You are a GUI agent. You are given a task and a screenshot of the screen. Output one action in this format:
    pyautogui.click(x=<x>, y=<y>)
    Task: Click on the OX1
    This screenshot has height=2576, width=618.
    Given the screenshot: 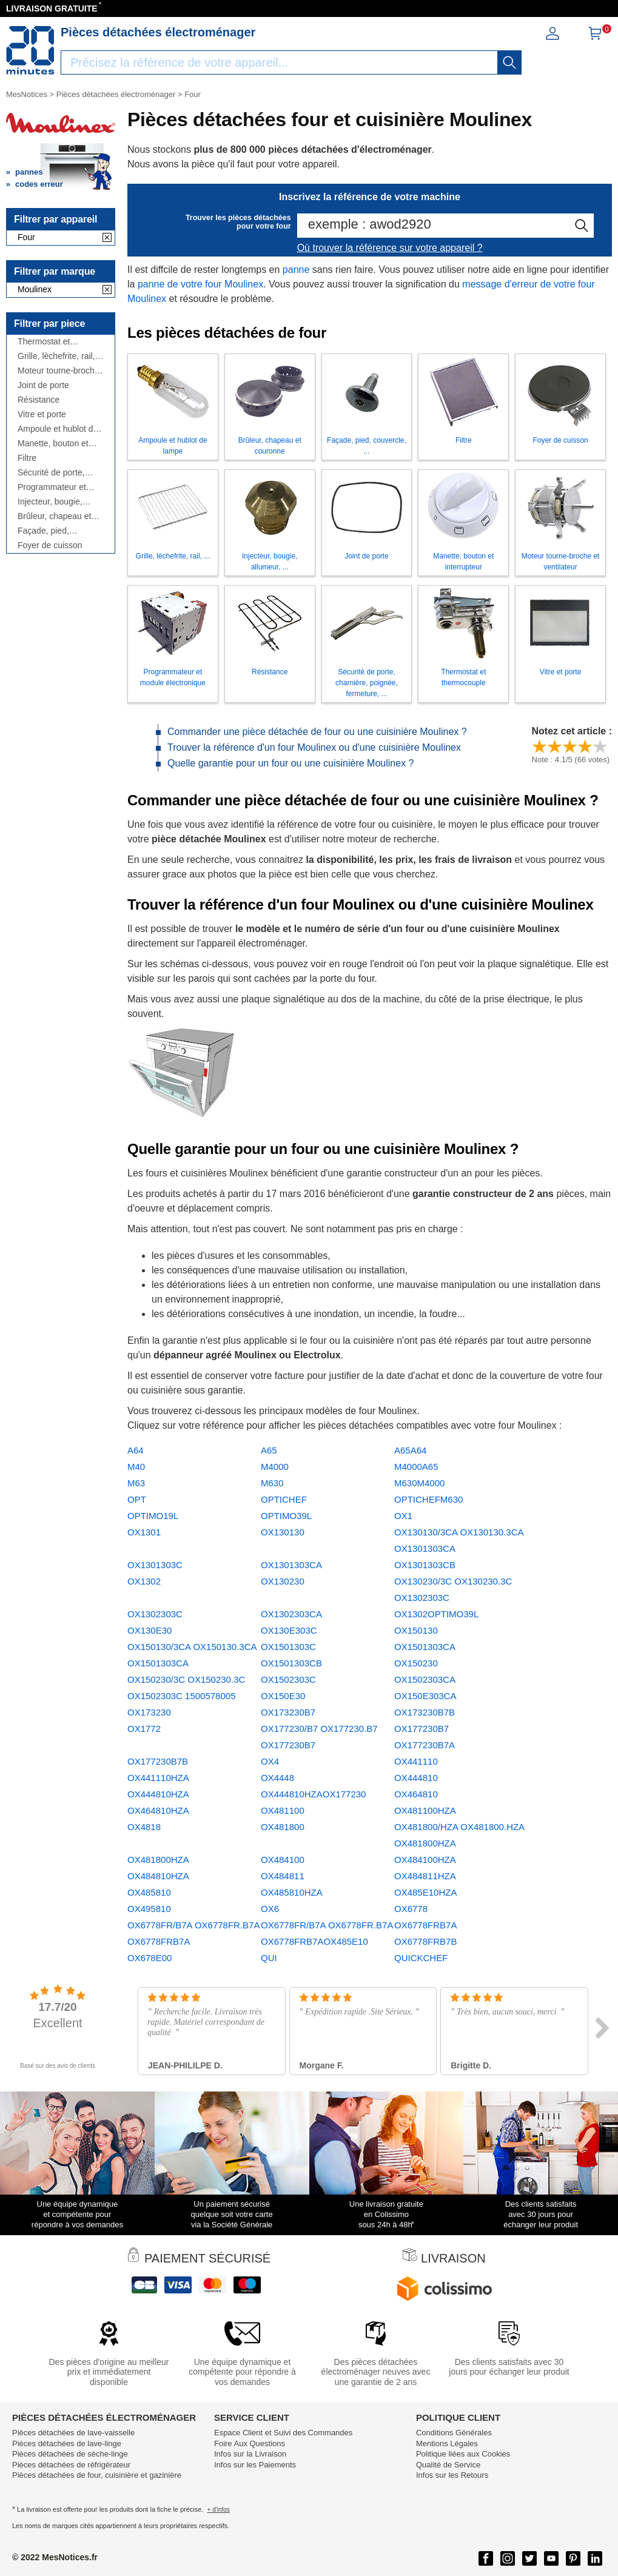 What is the action you would take?
    pyautogui.click(x=403, y=1516)
    